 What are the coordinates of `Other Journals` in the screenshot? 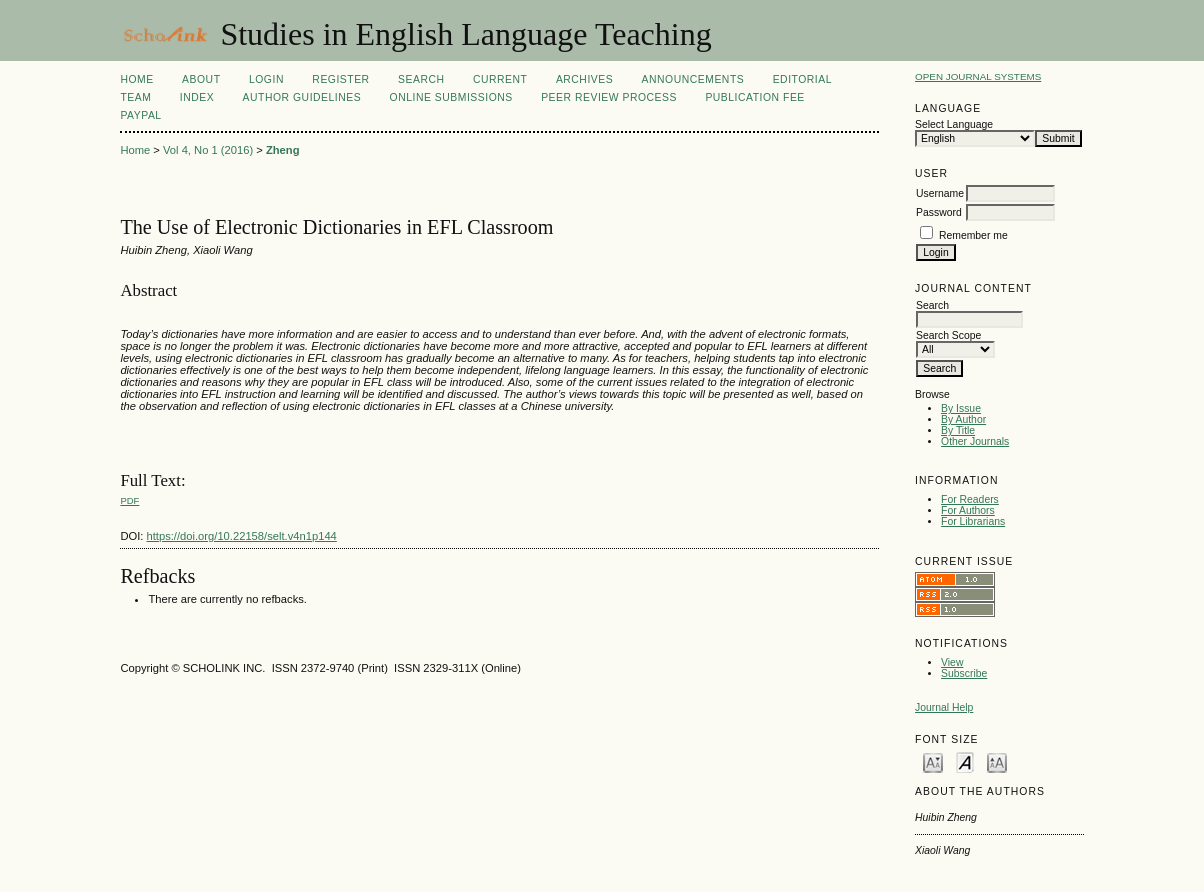 It's located at (975, 441).